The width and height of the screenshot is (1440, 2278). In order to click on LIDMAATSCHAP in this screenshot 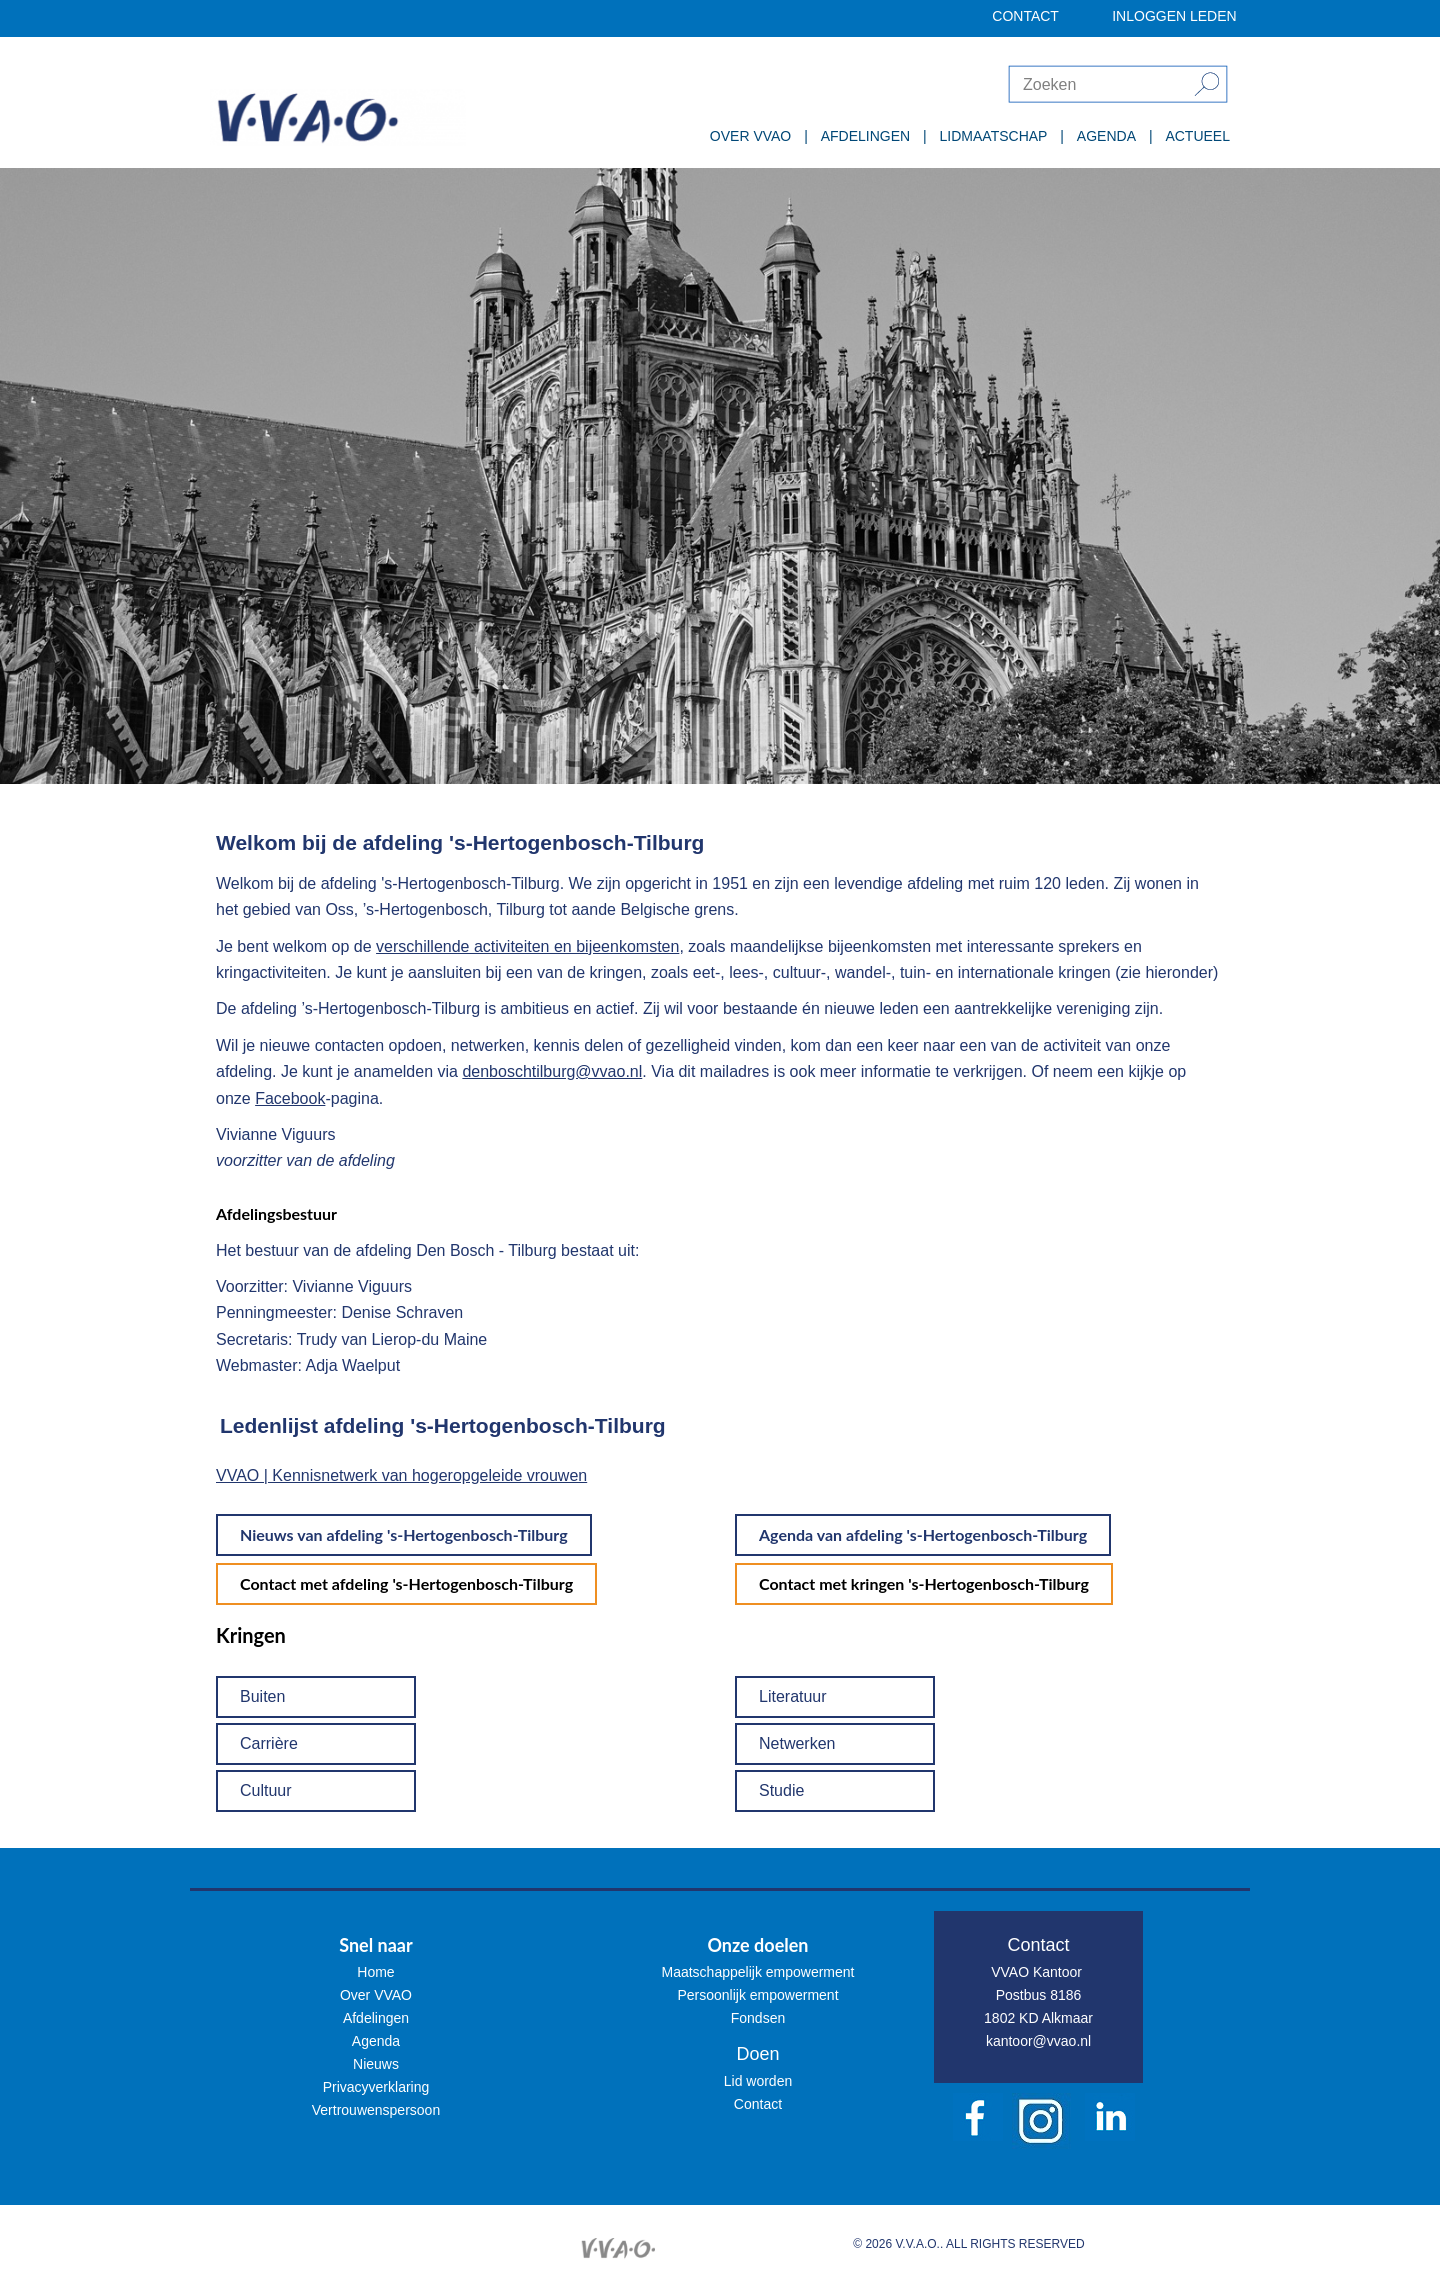, I will do `click(994, 136)`.